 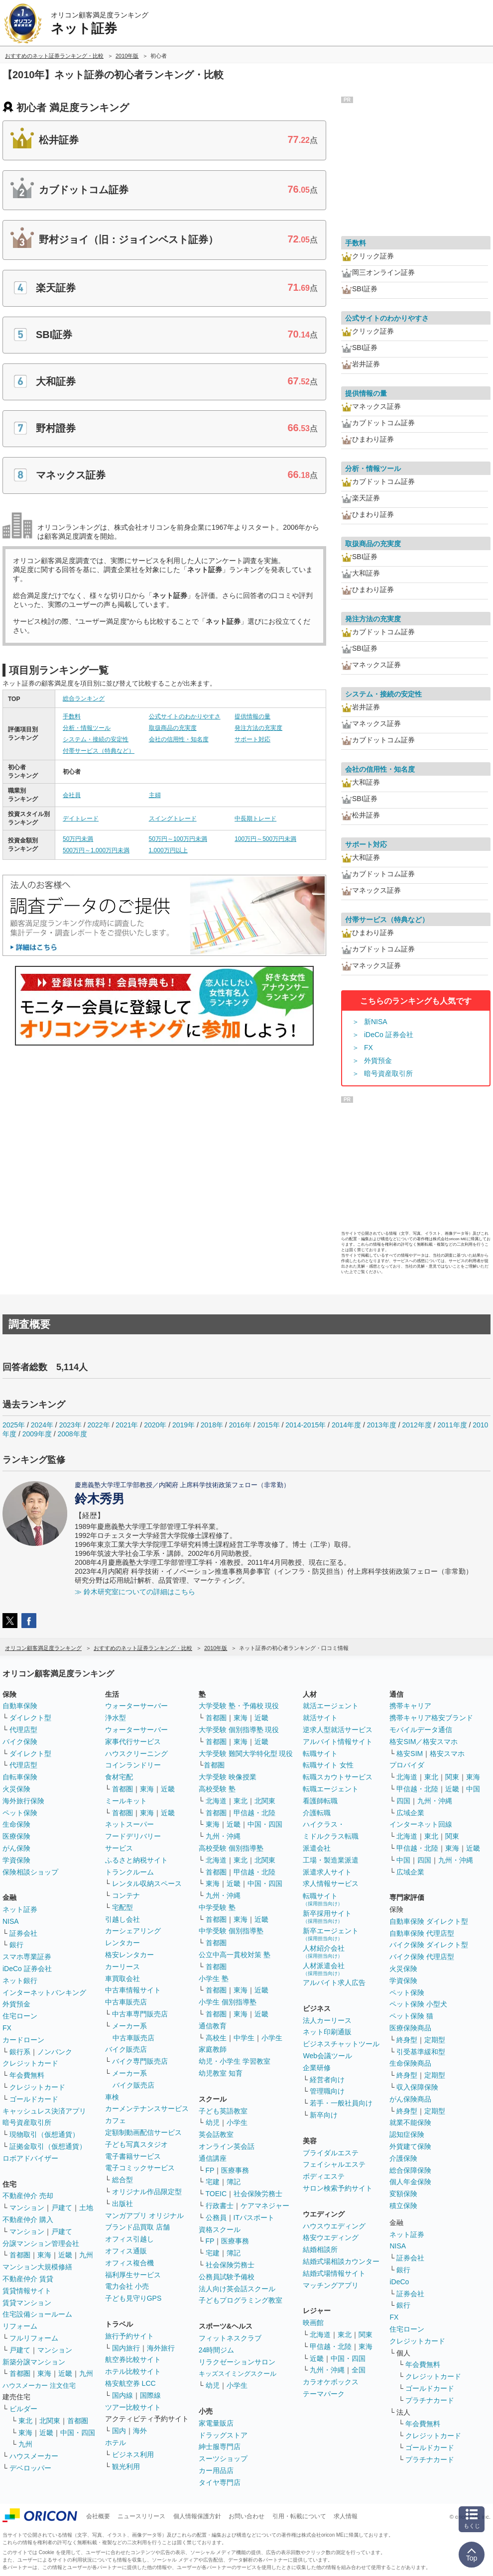 I want to click on 電子書籍サービス, so click(x=133, y=2156).